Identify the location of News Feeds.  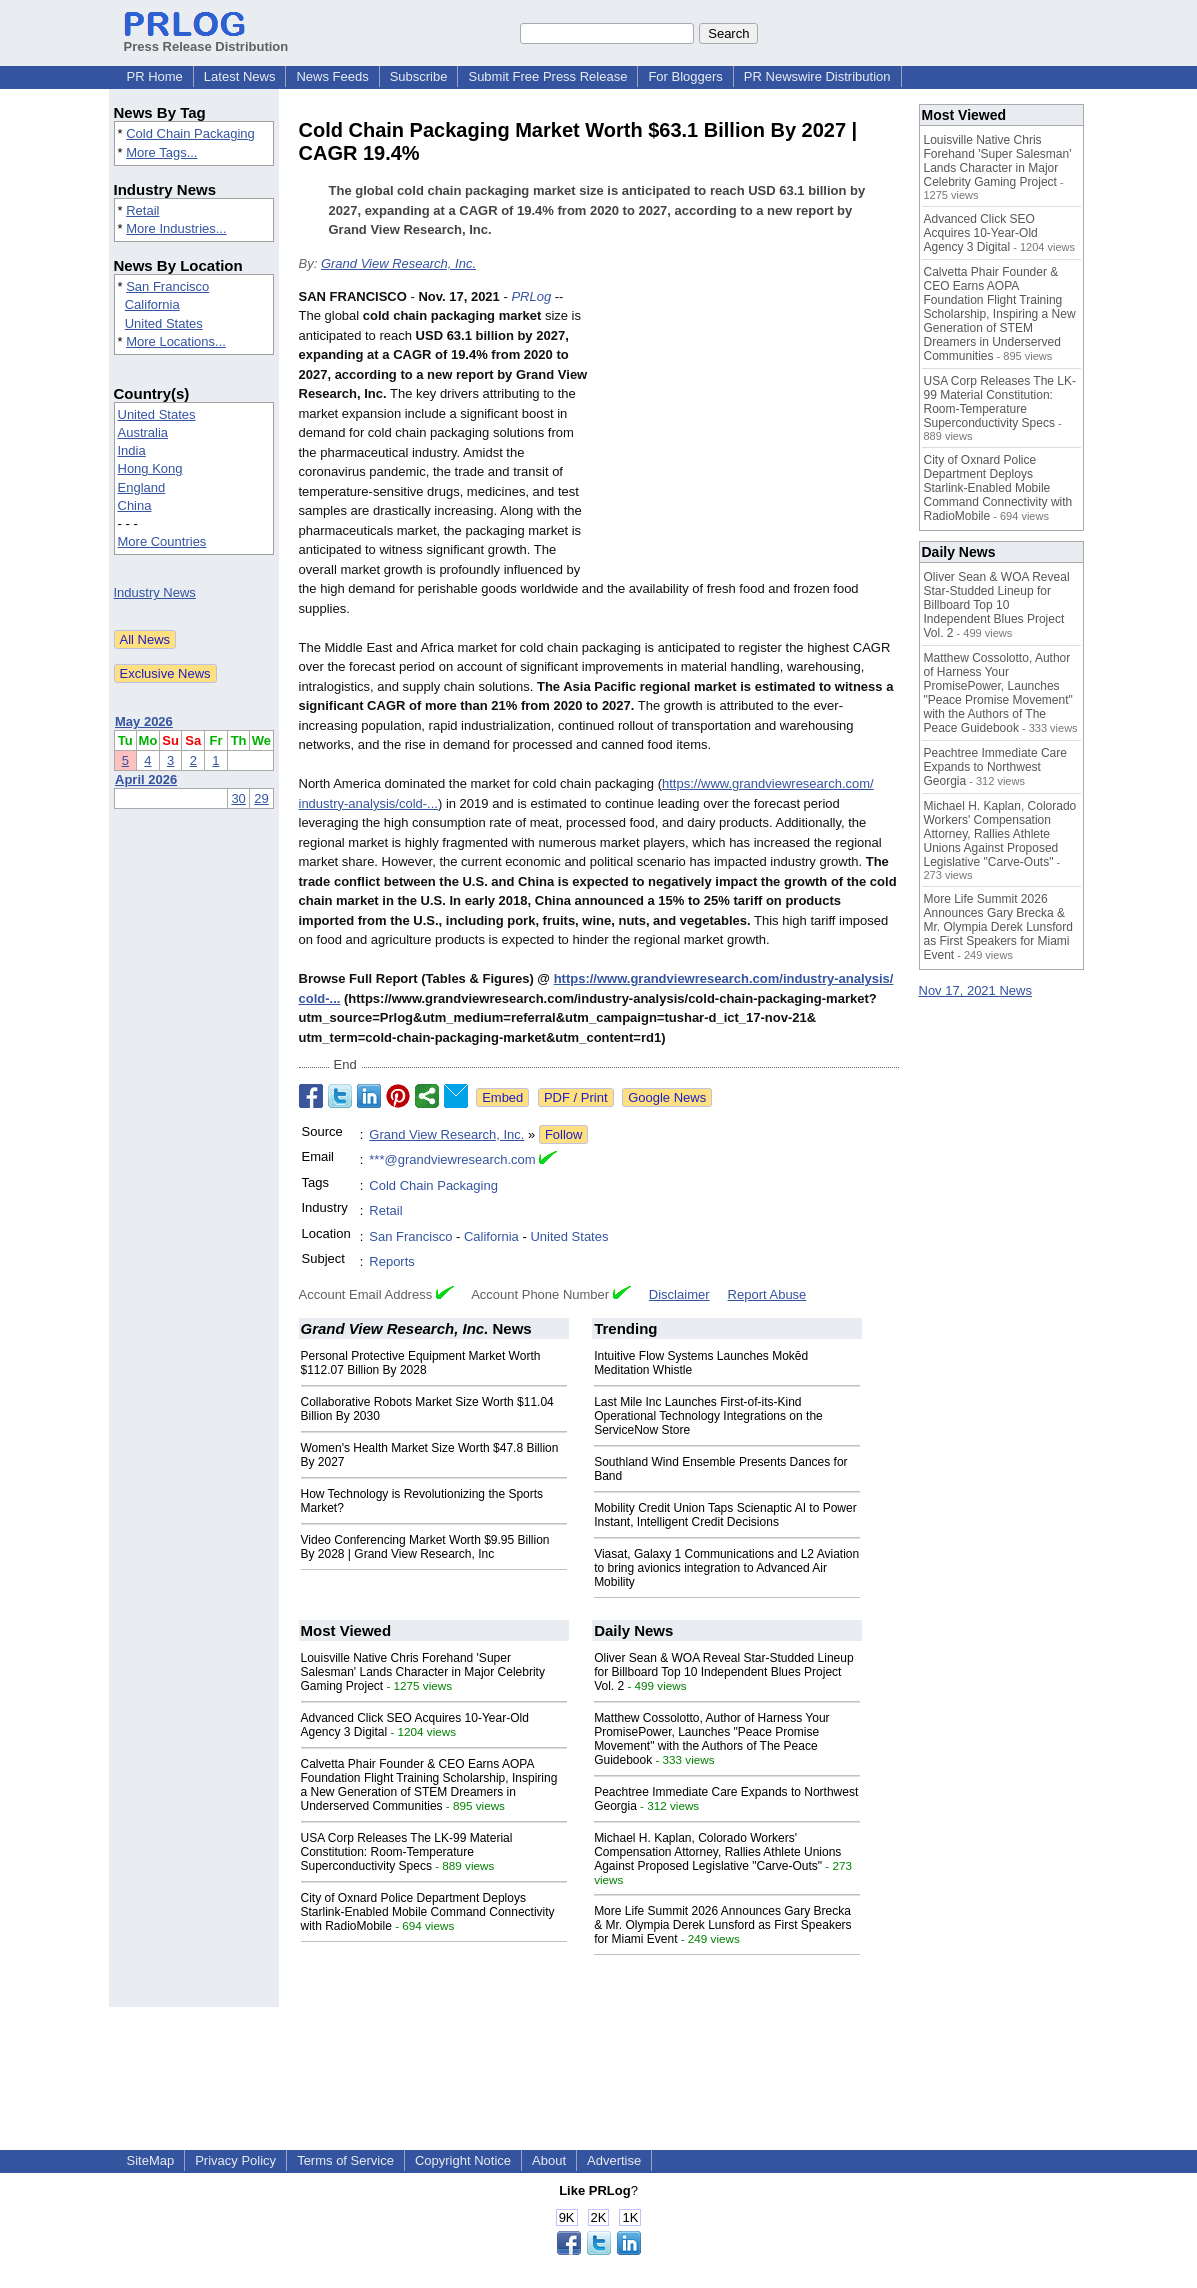
(332, 76).